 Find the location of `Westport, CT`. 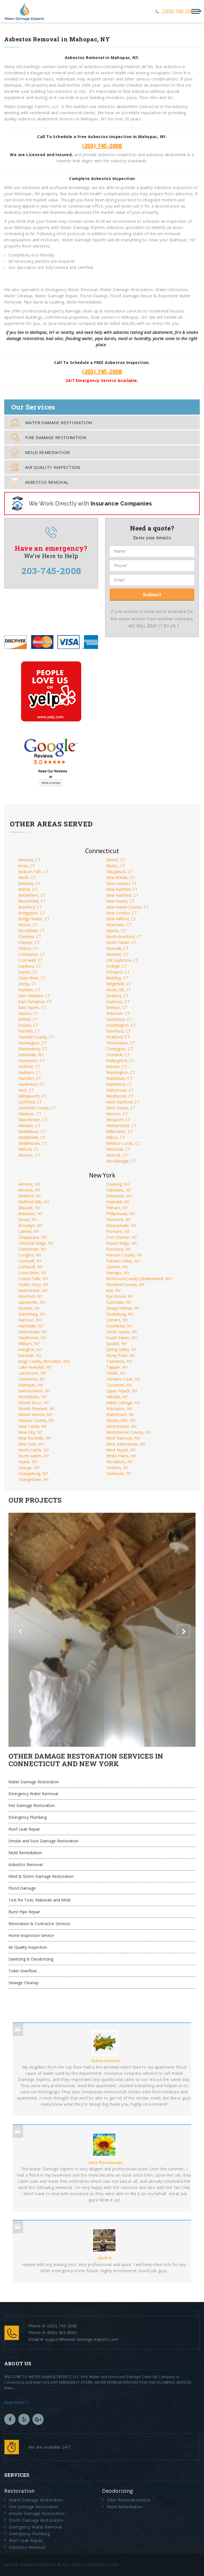

Westport, CT is located at coordinates (118, 1119).